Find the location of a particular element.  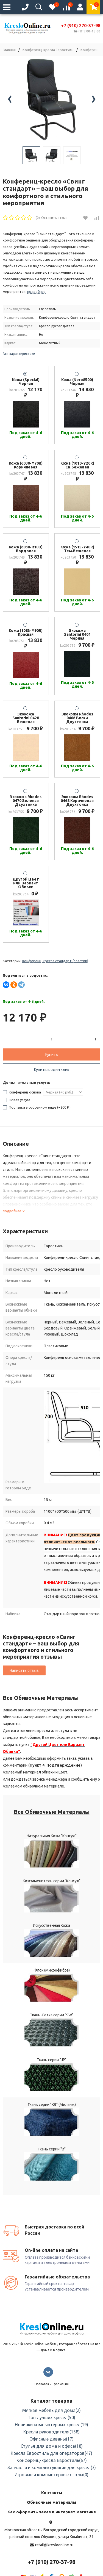

+7 (910) 270-37-98 is located at coordinates (80, 25).